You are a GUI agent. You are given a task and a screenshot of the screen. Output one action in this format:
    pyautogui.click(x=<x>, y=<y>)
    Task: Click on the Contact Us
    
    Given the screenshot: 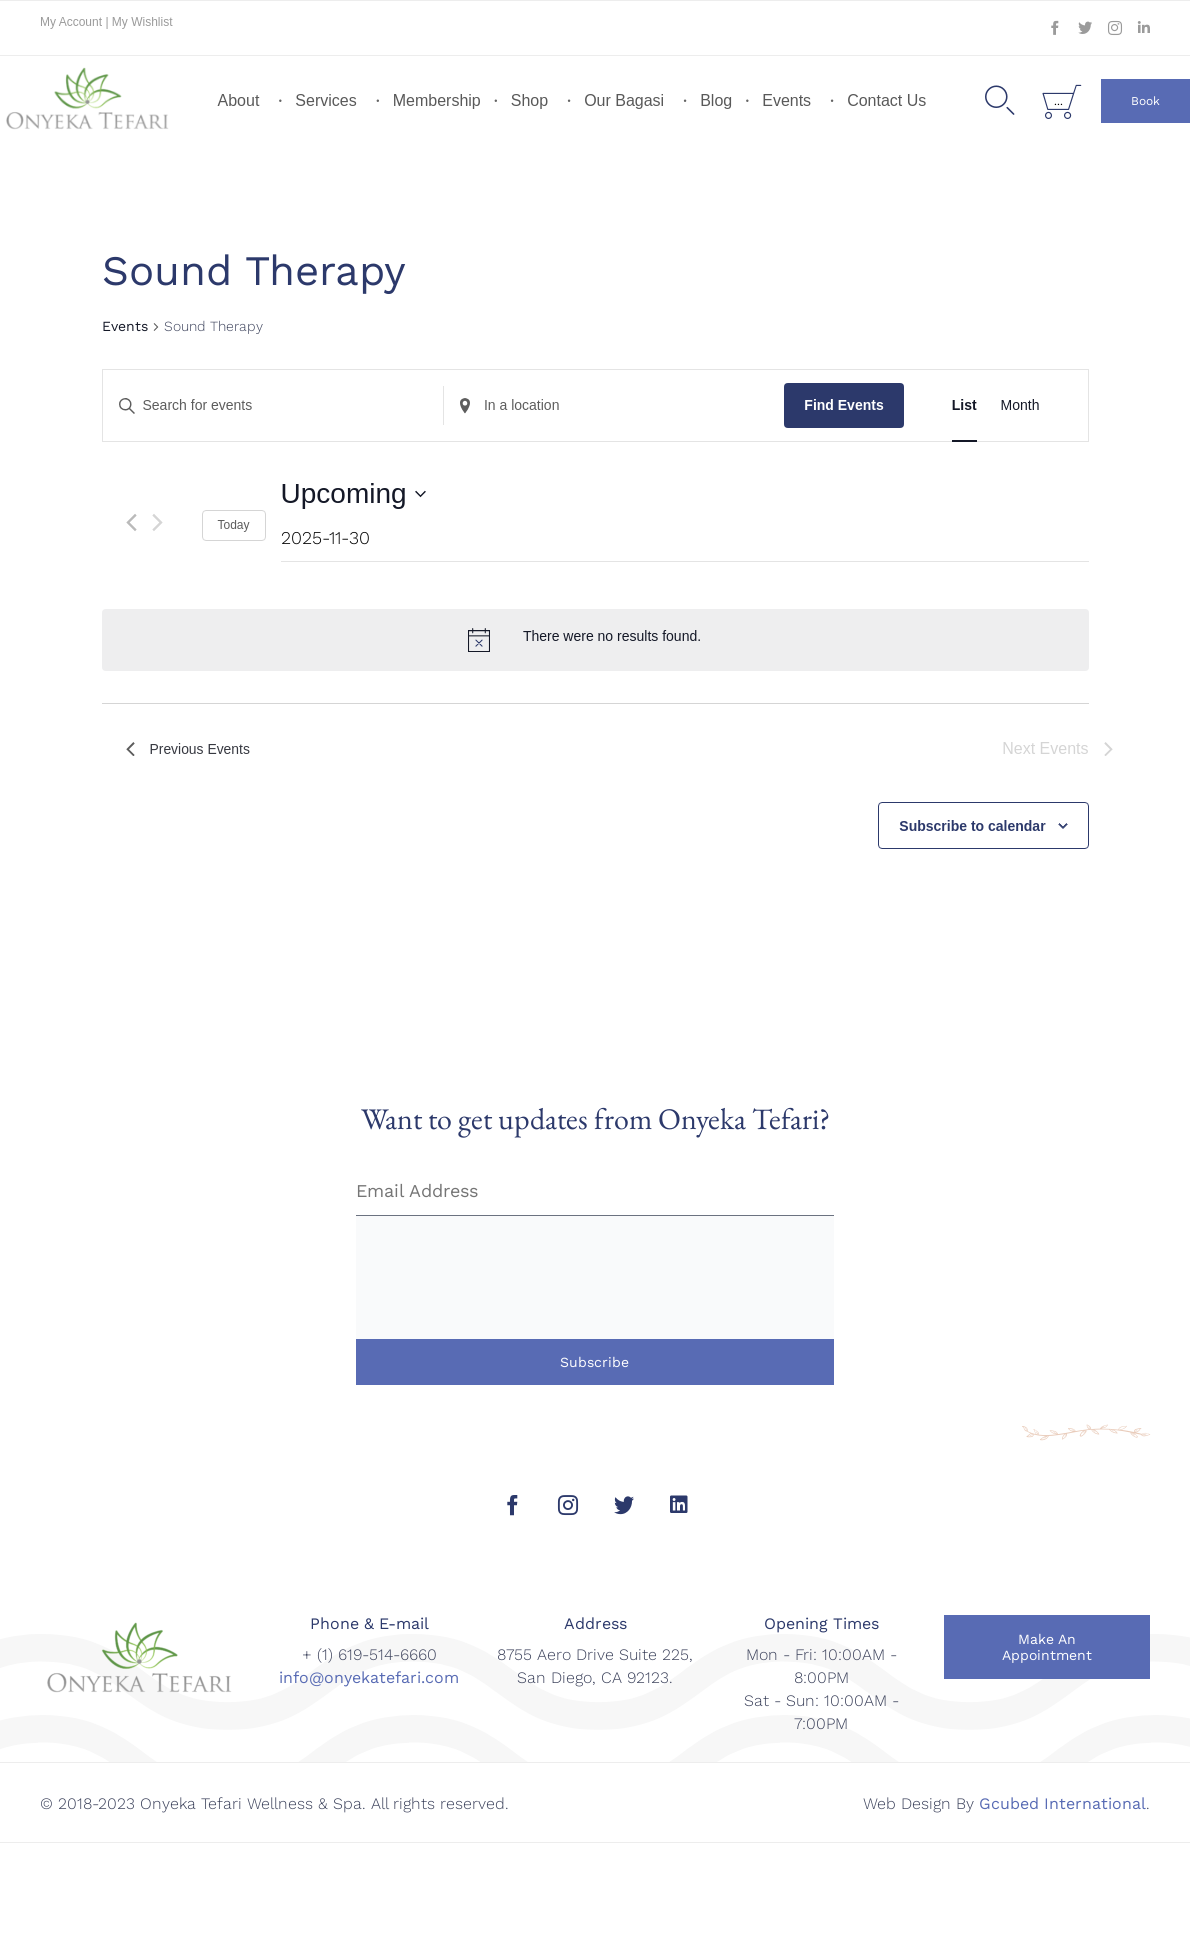 What is the action you would take?
    pyautogui.click(x=886, y=100)
    